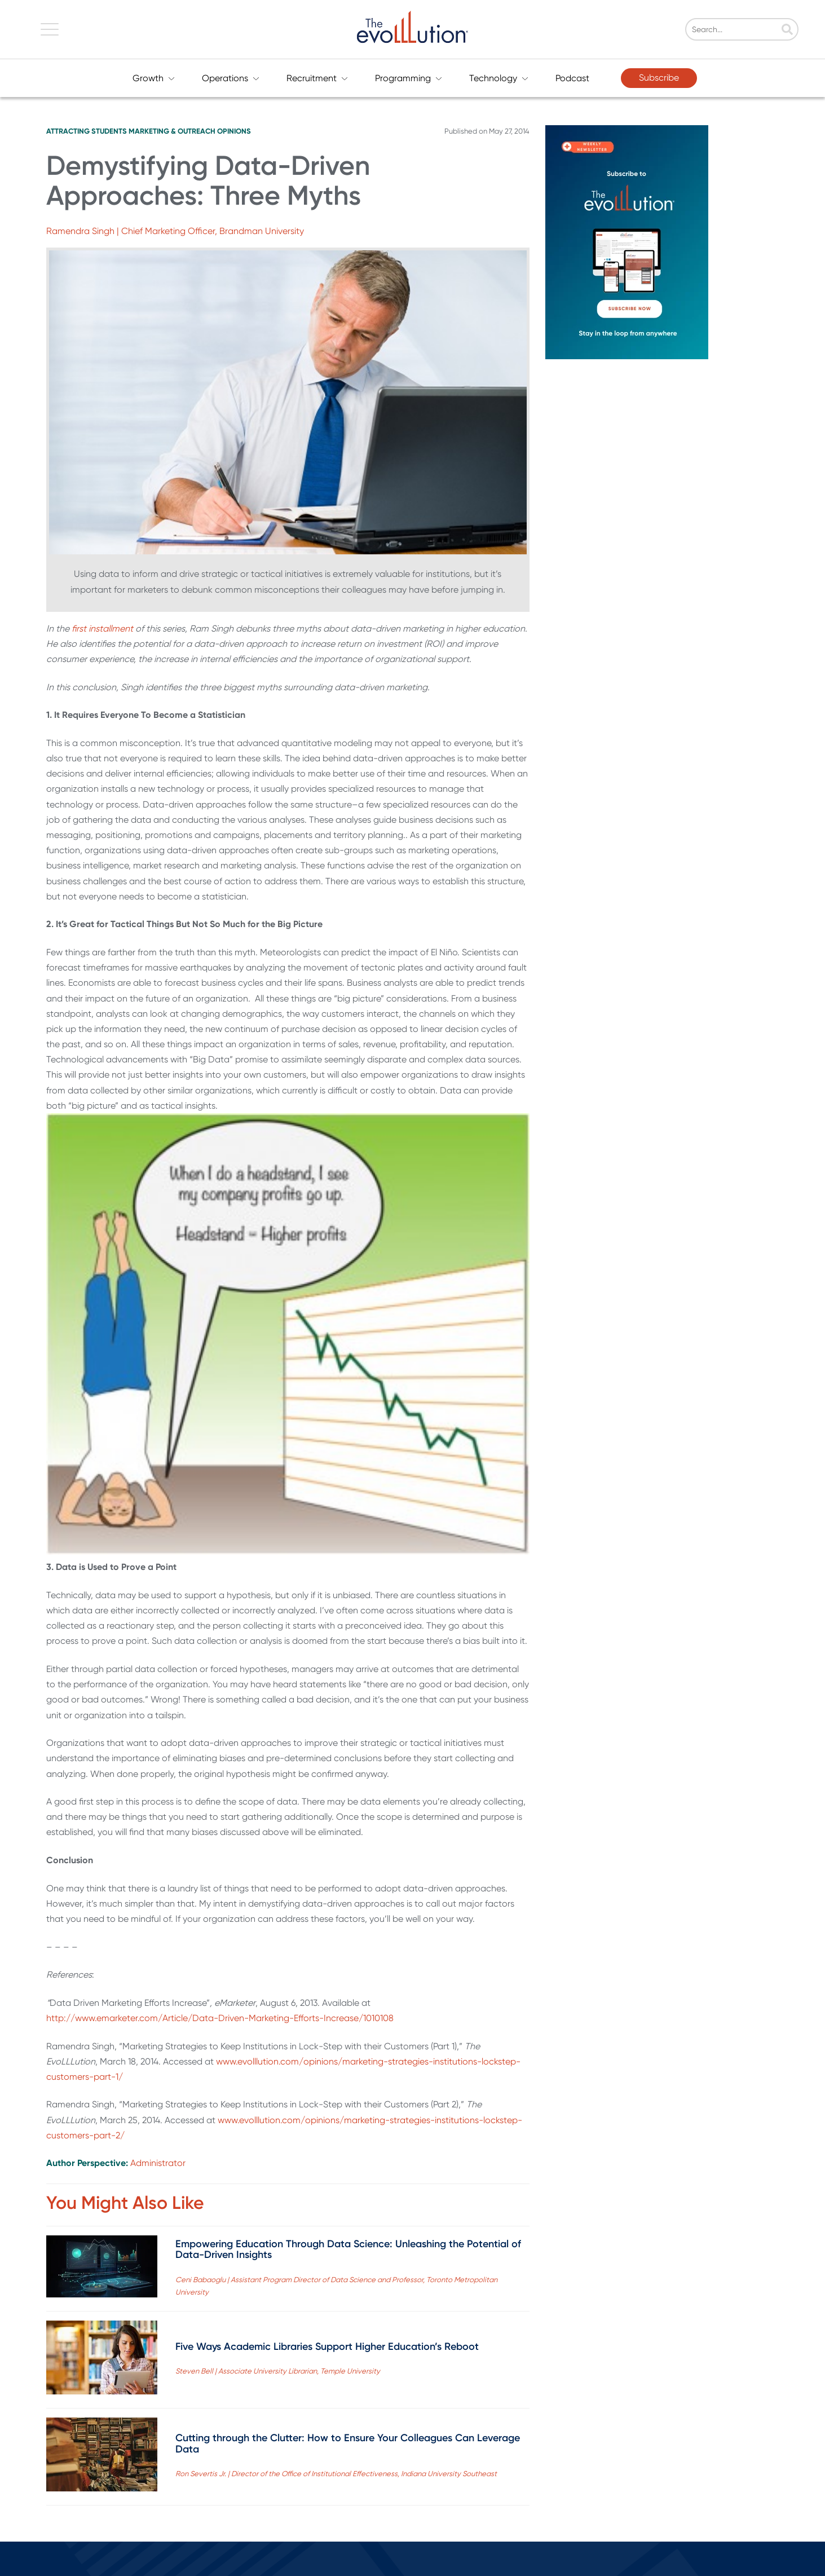 Image resolution: width=825 pixels, height=2576 pixels. What do you see at coordinates (277, 2371) in the screenshot?
I see `Steven Bell | Associate University Librarian, Temple University` at bounding box center [277, 2371].